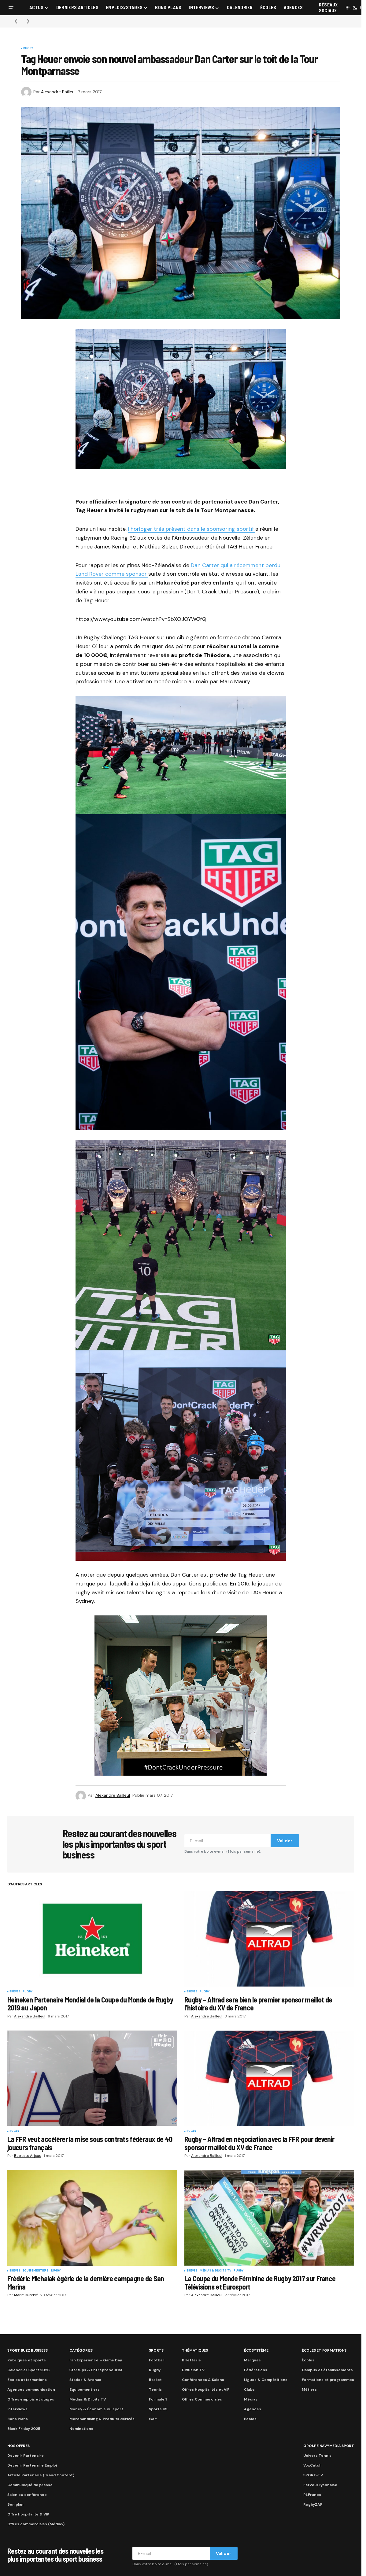 This screenshot has width=366, height=2576. What do you see at coordinates (27, 2379) in the screenshot?
I see `Écoles et formations` at bounding box center [27, 2379].